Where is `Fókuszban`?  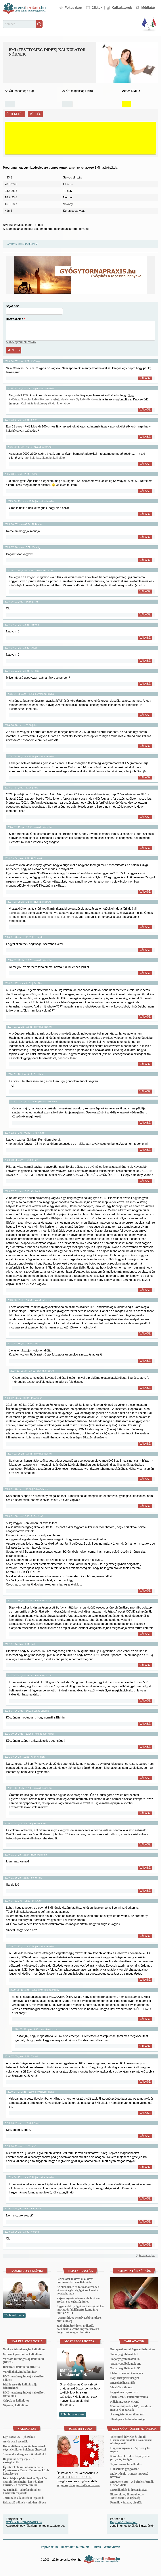
Fókuszban is located at coordinates (73, 7).